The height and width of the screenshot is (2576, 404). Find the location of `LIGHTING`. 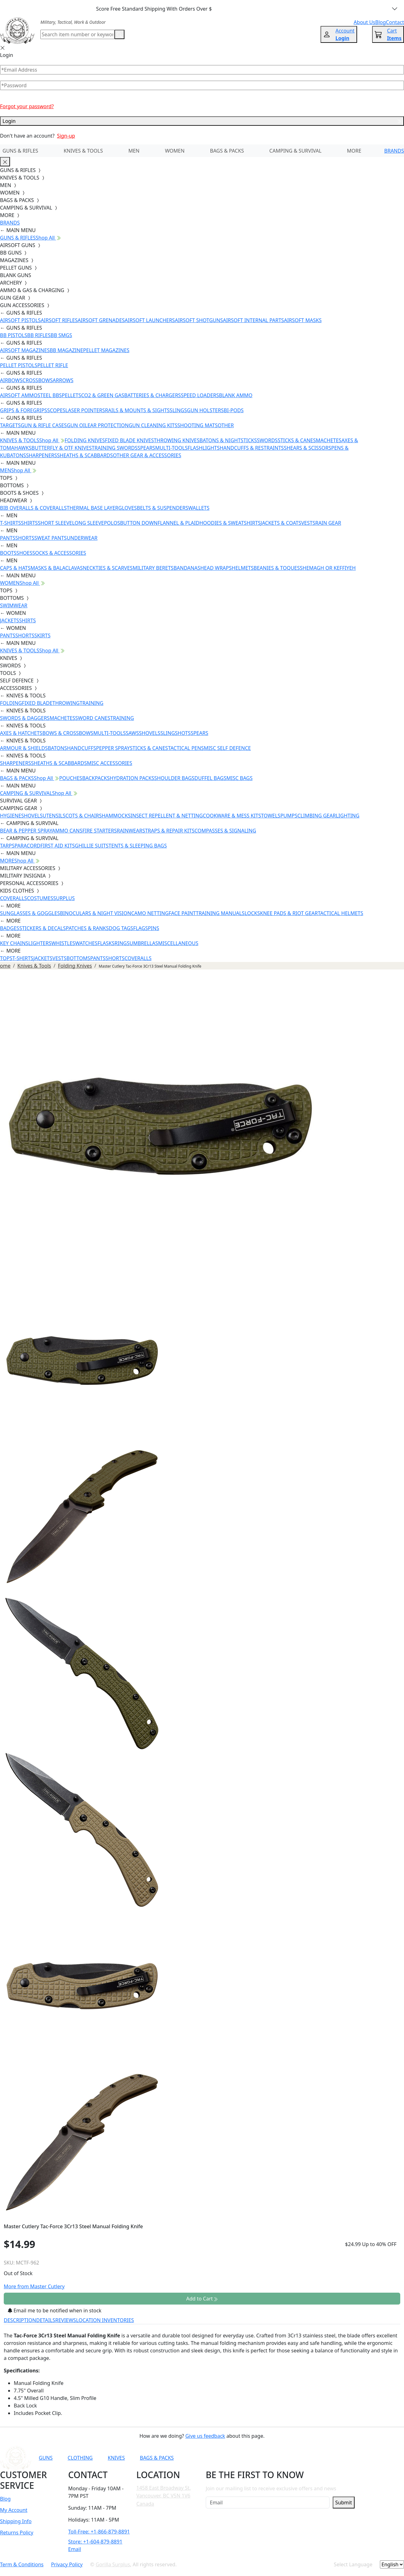

LIGHTING is located at coordinates (347, 815).